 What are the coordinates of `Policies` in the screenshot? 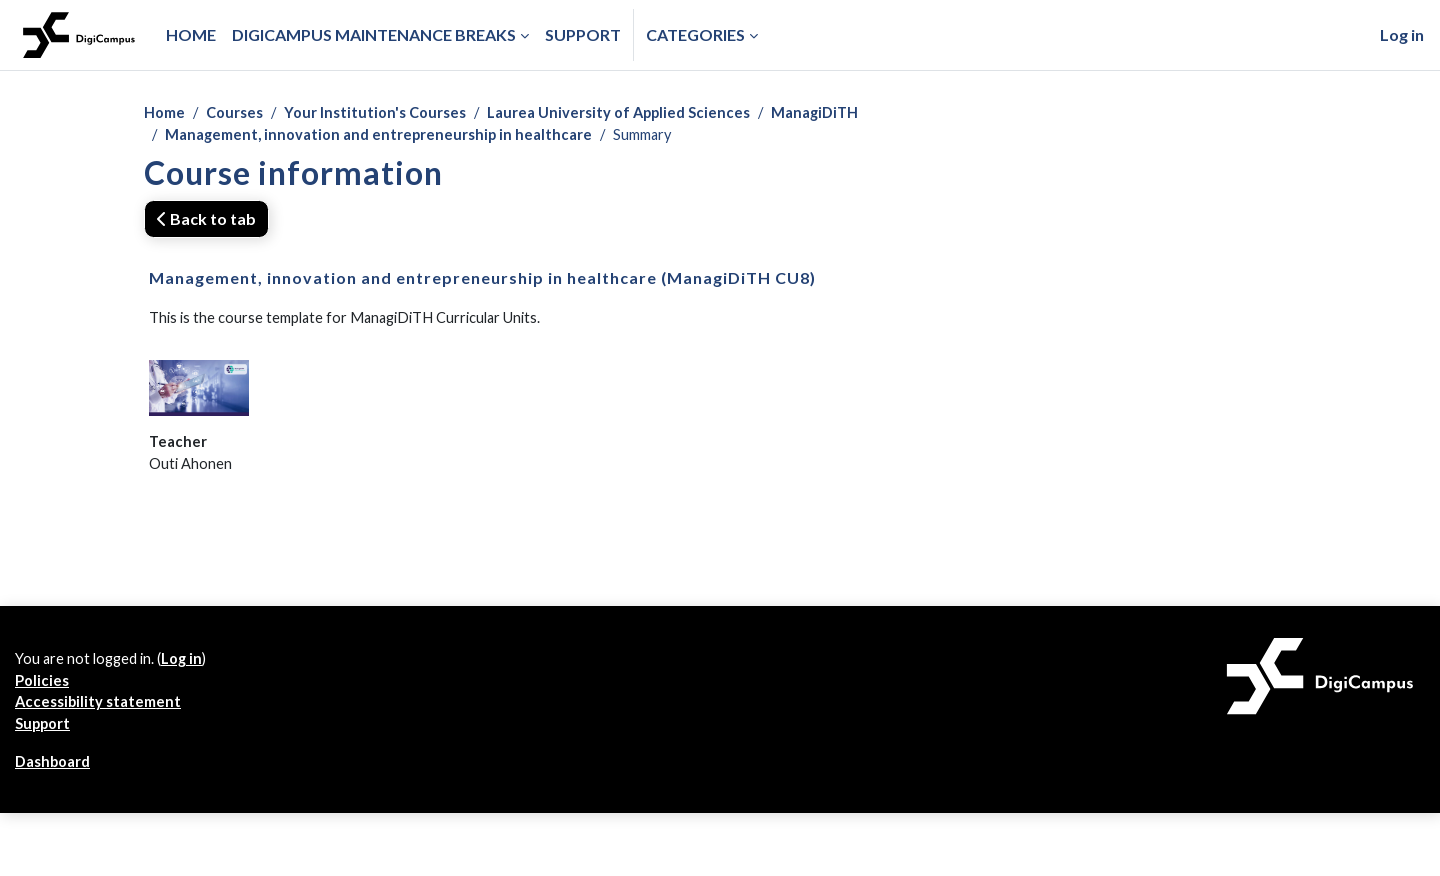 It's located at (43, 698).